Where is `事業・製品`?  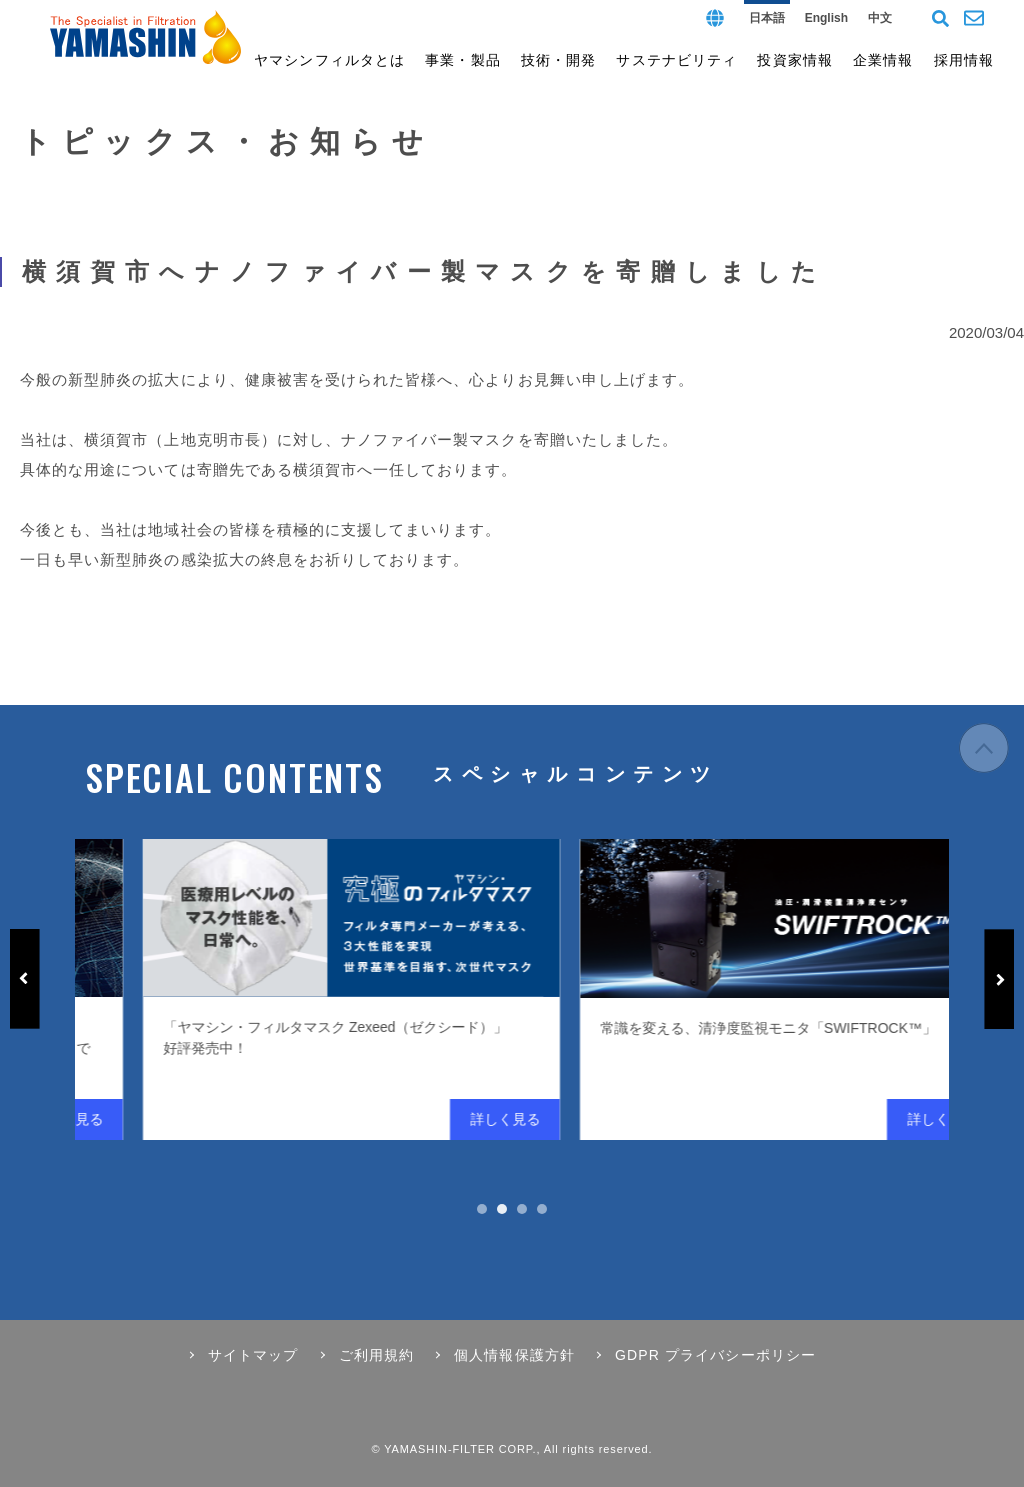
事業・製品 is located at coordinates (463, 60).